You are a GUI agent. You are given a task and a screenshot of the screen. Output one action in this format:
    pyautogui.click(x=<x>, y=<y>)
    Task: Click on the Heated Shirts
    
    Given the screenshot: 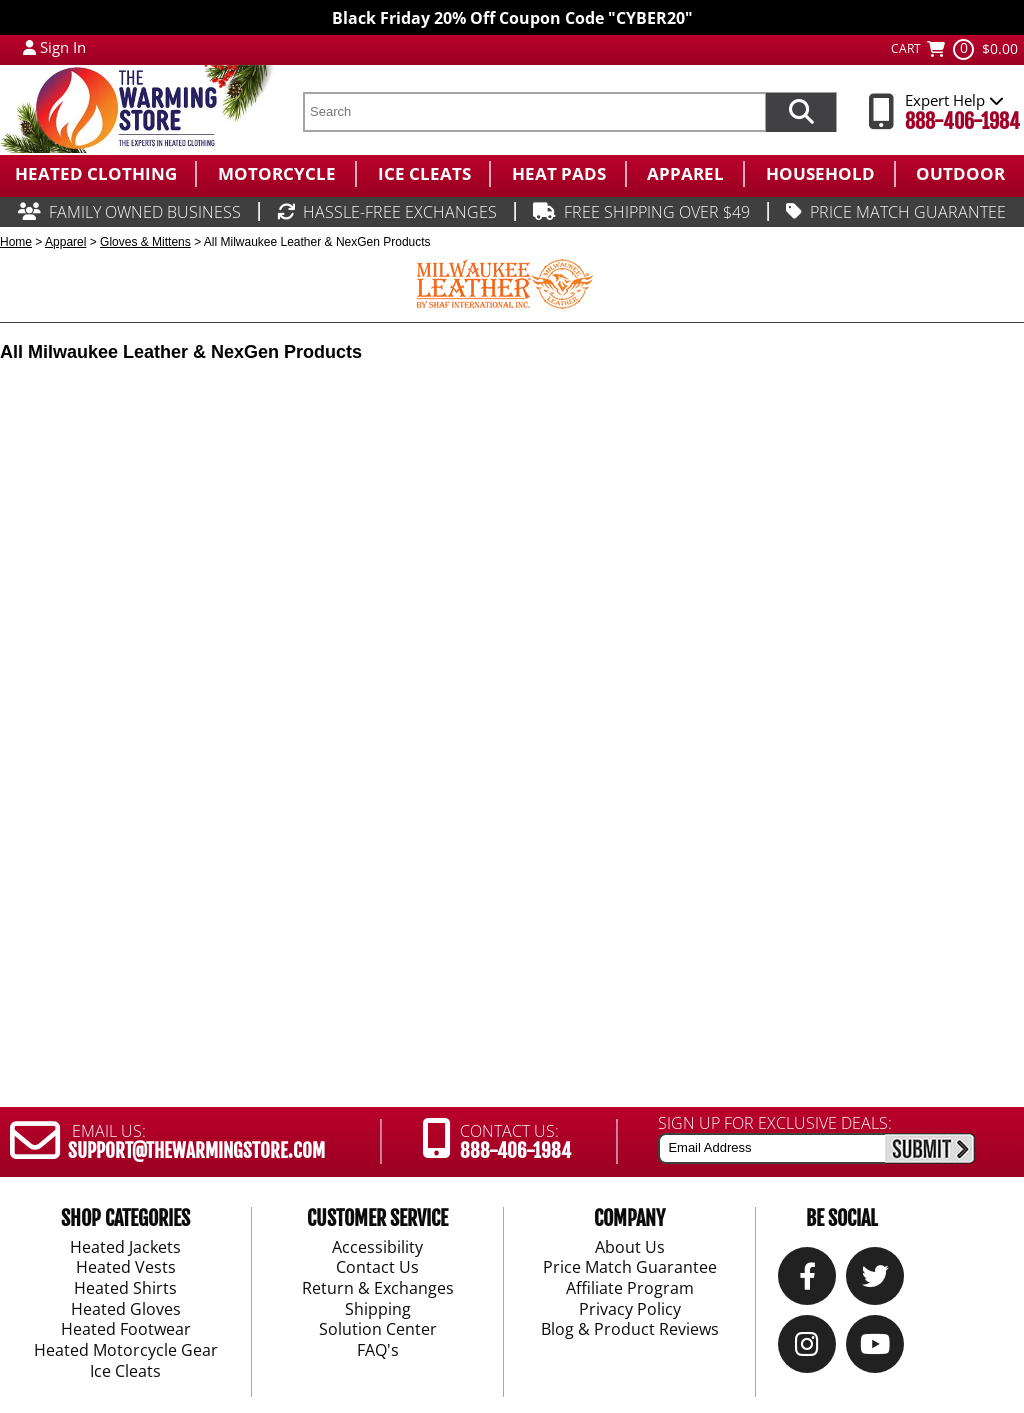 What is the action you would take?
    pyautogui.click(x=125, y=1289)
    